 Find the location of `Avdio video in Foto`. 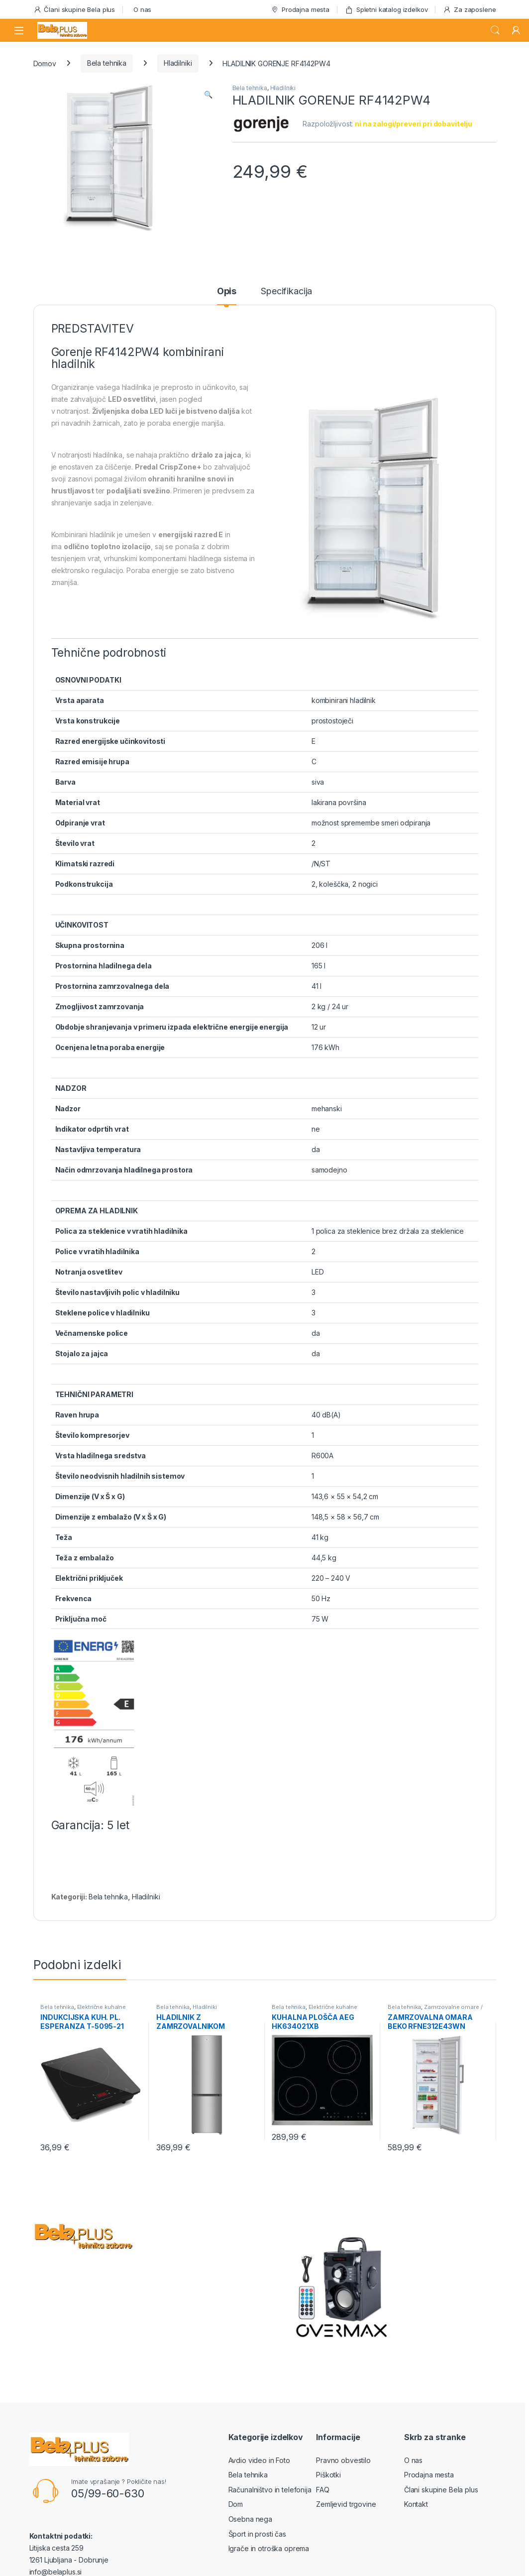

Avdio video in Foto is located at coordinates (259, 2460).